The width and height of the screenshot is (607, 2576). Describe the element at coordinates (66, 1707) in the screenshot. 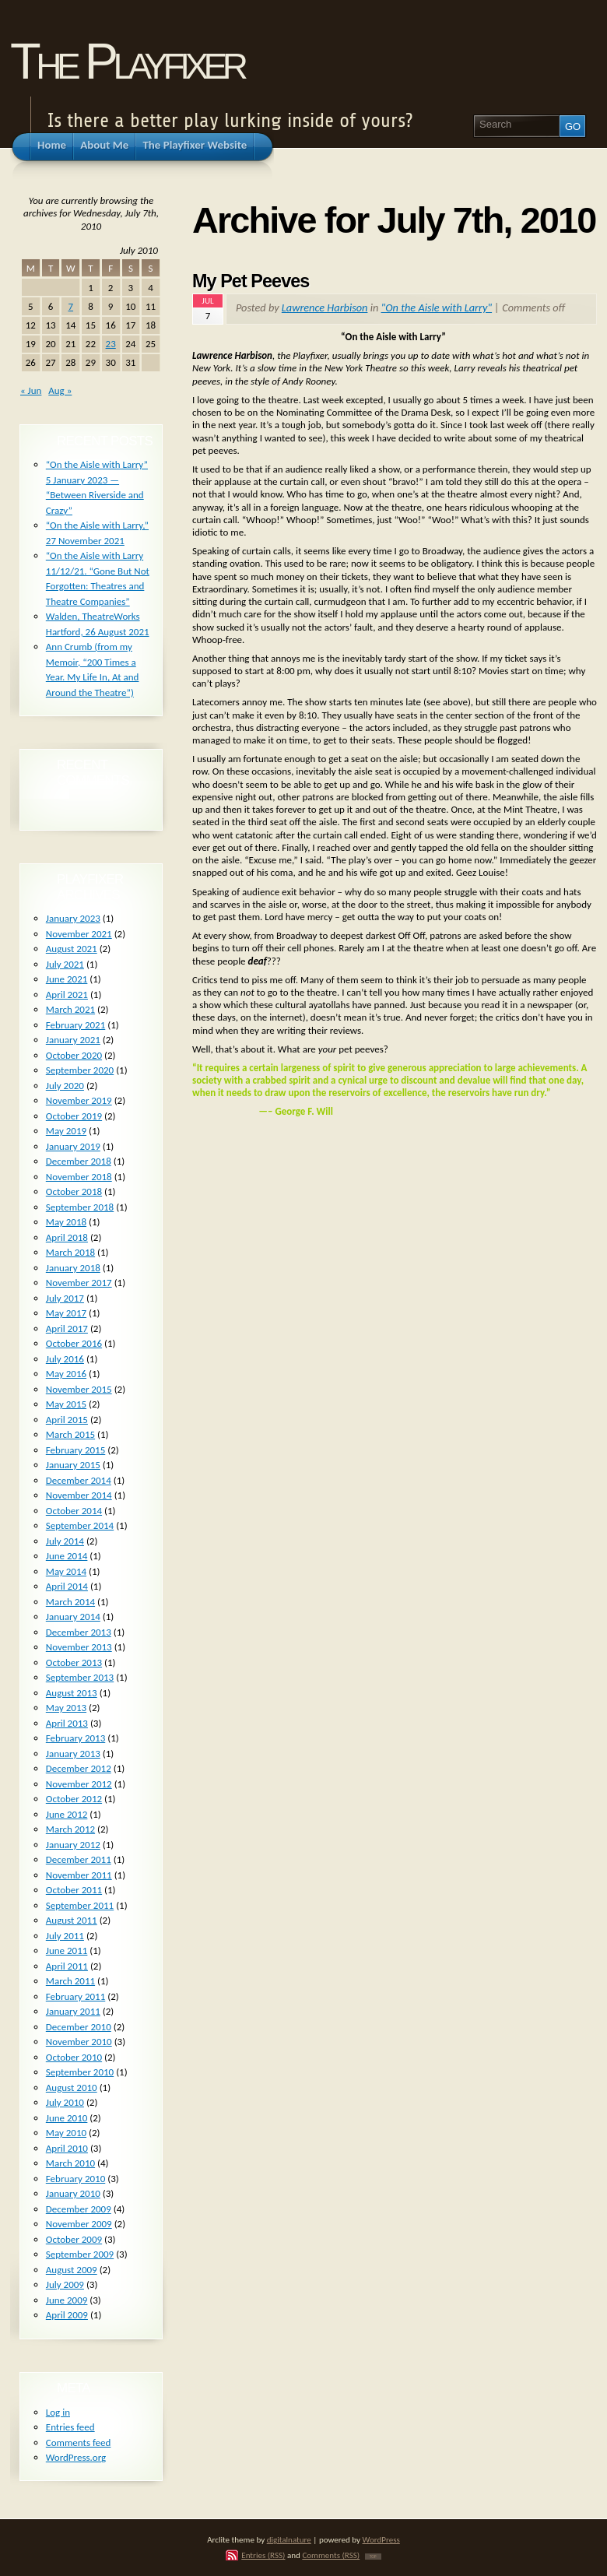

I see `May 2013` at that location.